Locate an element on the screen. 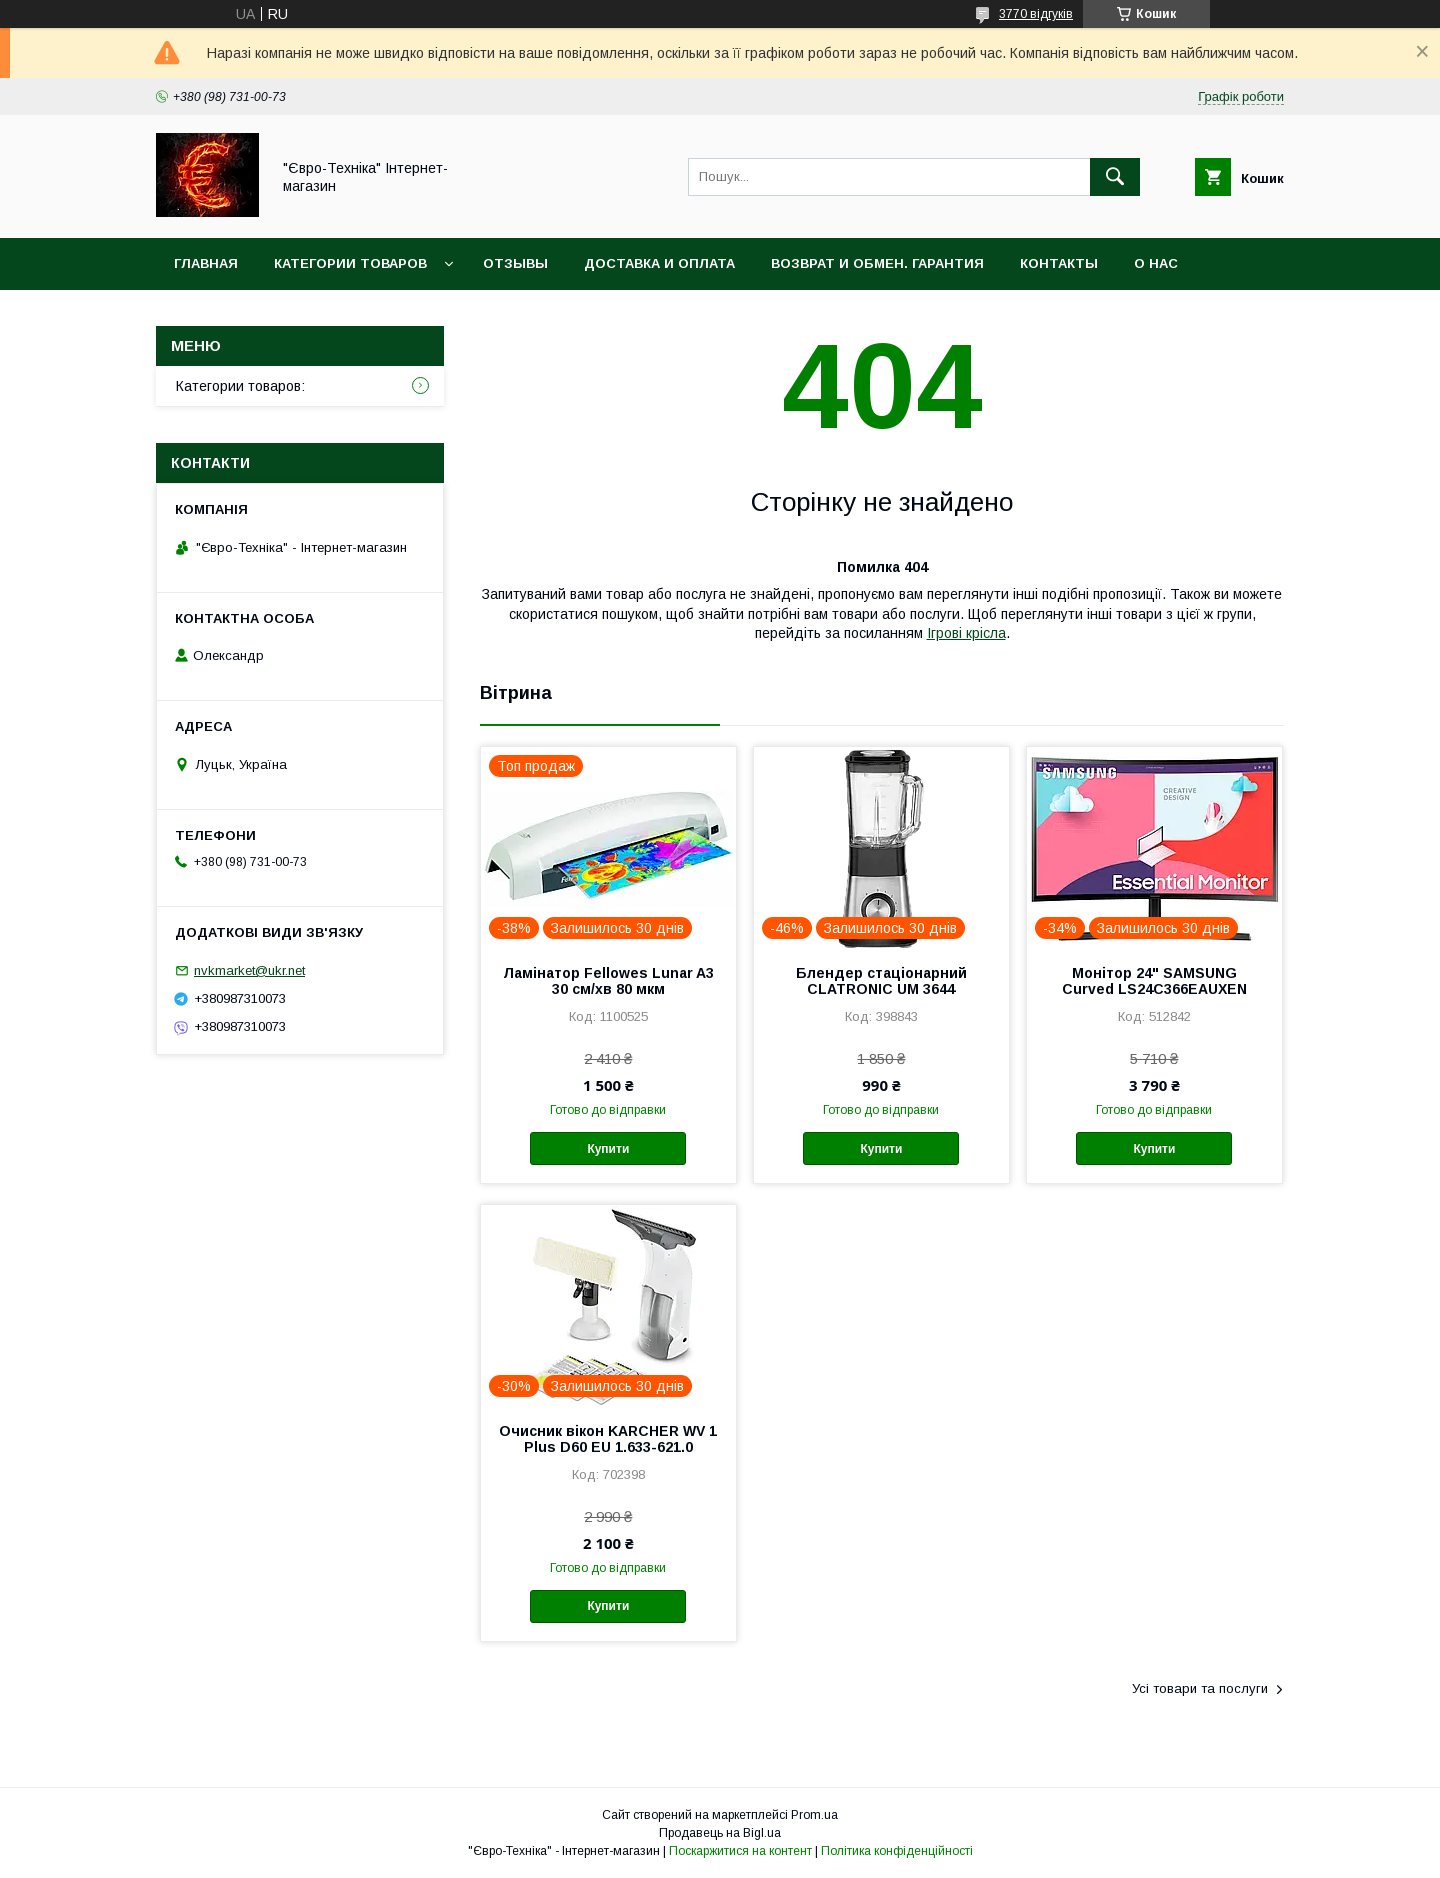 Image resolution: width=1440 pixels, height=1878 pixels. Політика конфіденційності is located at coordinates (897, 1851).